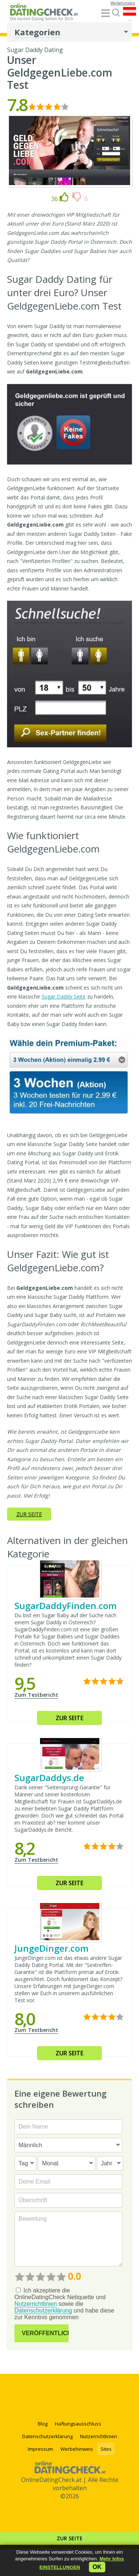  What do you see at coordinates (105, 13) in the screenshot?
I see `[Menu]` at bounding box center [105, 13].